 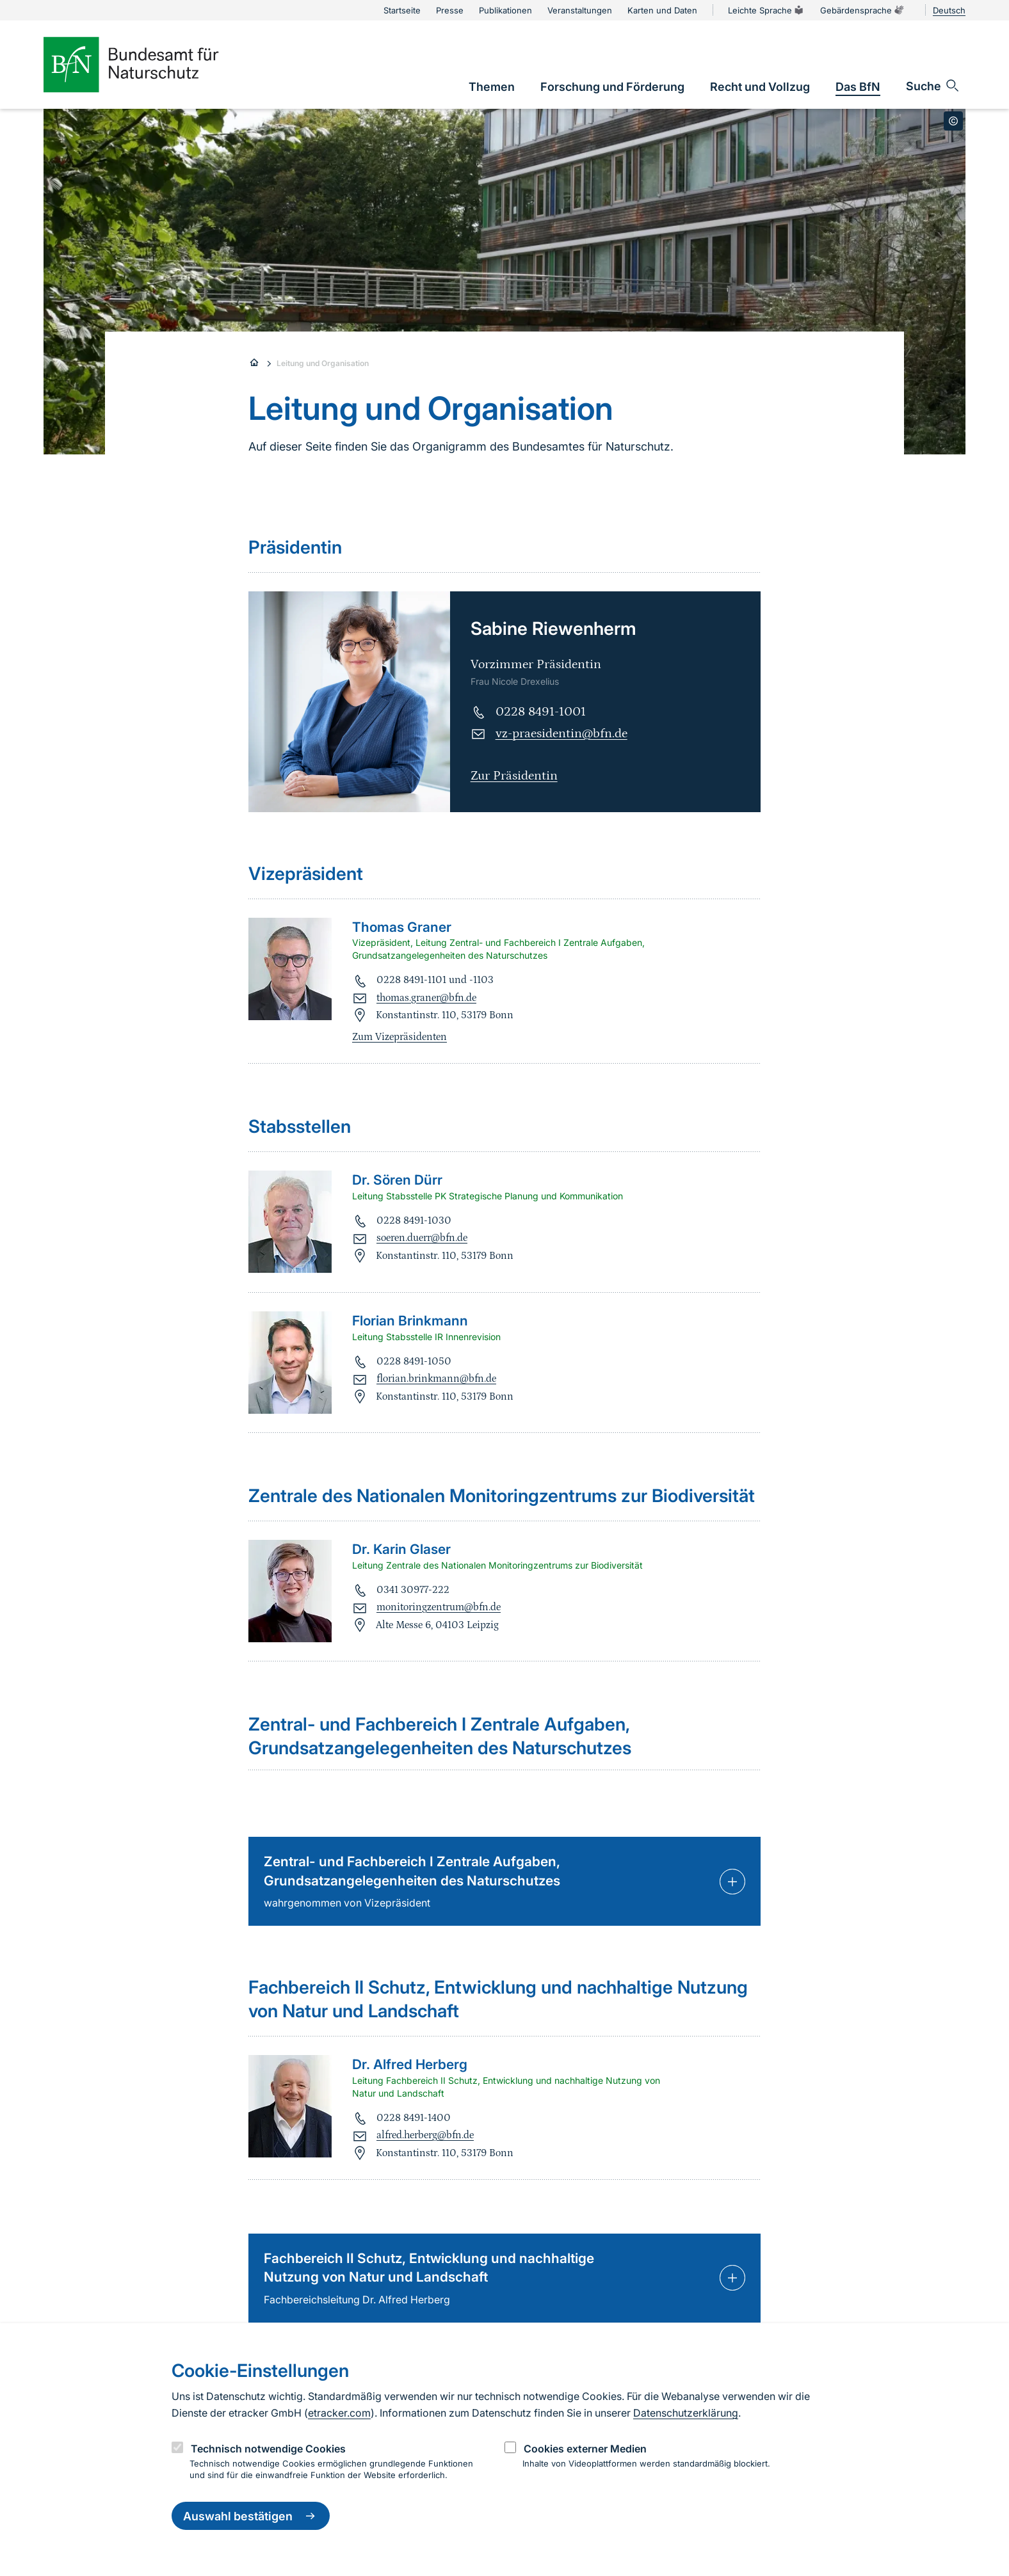 What do you see at coordinates (436, 1378) in the screenshot?
I see `florian.brinkmann@bfn.de` at bounding box center [436, 1378].